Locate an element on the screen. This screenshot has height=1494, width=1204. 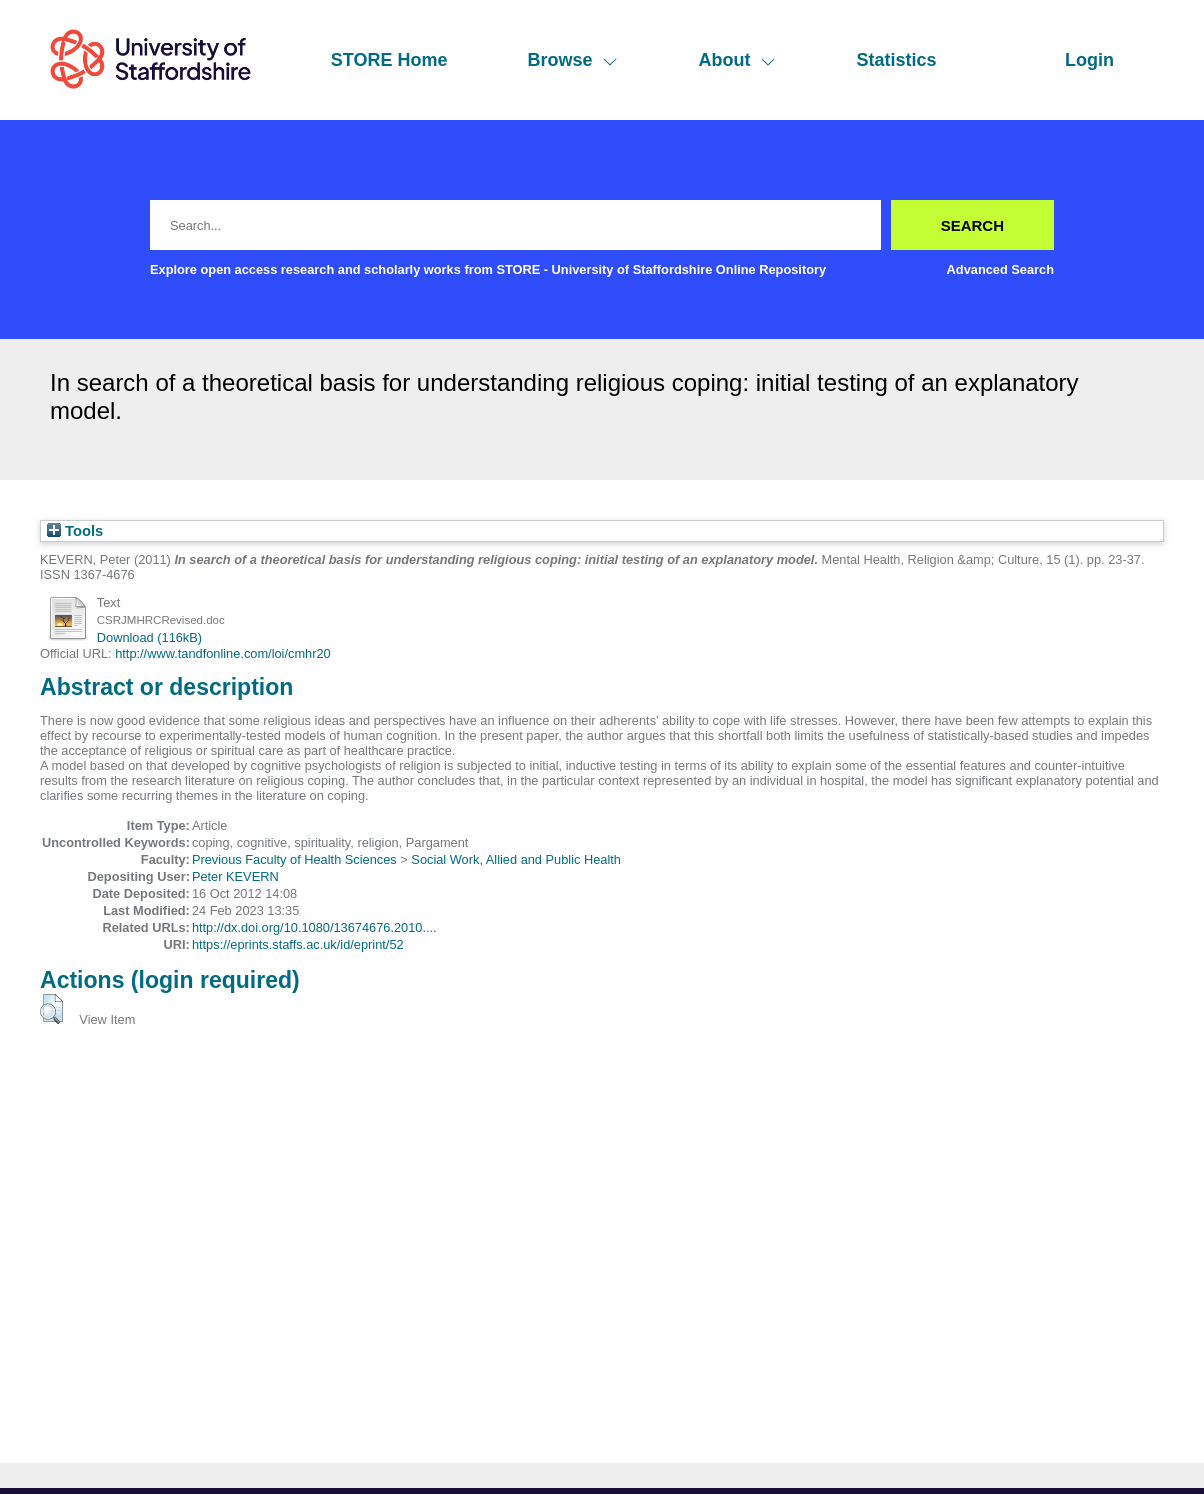
Social Work, Allied and Public Health is located at coordinates (516, 859).